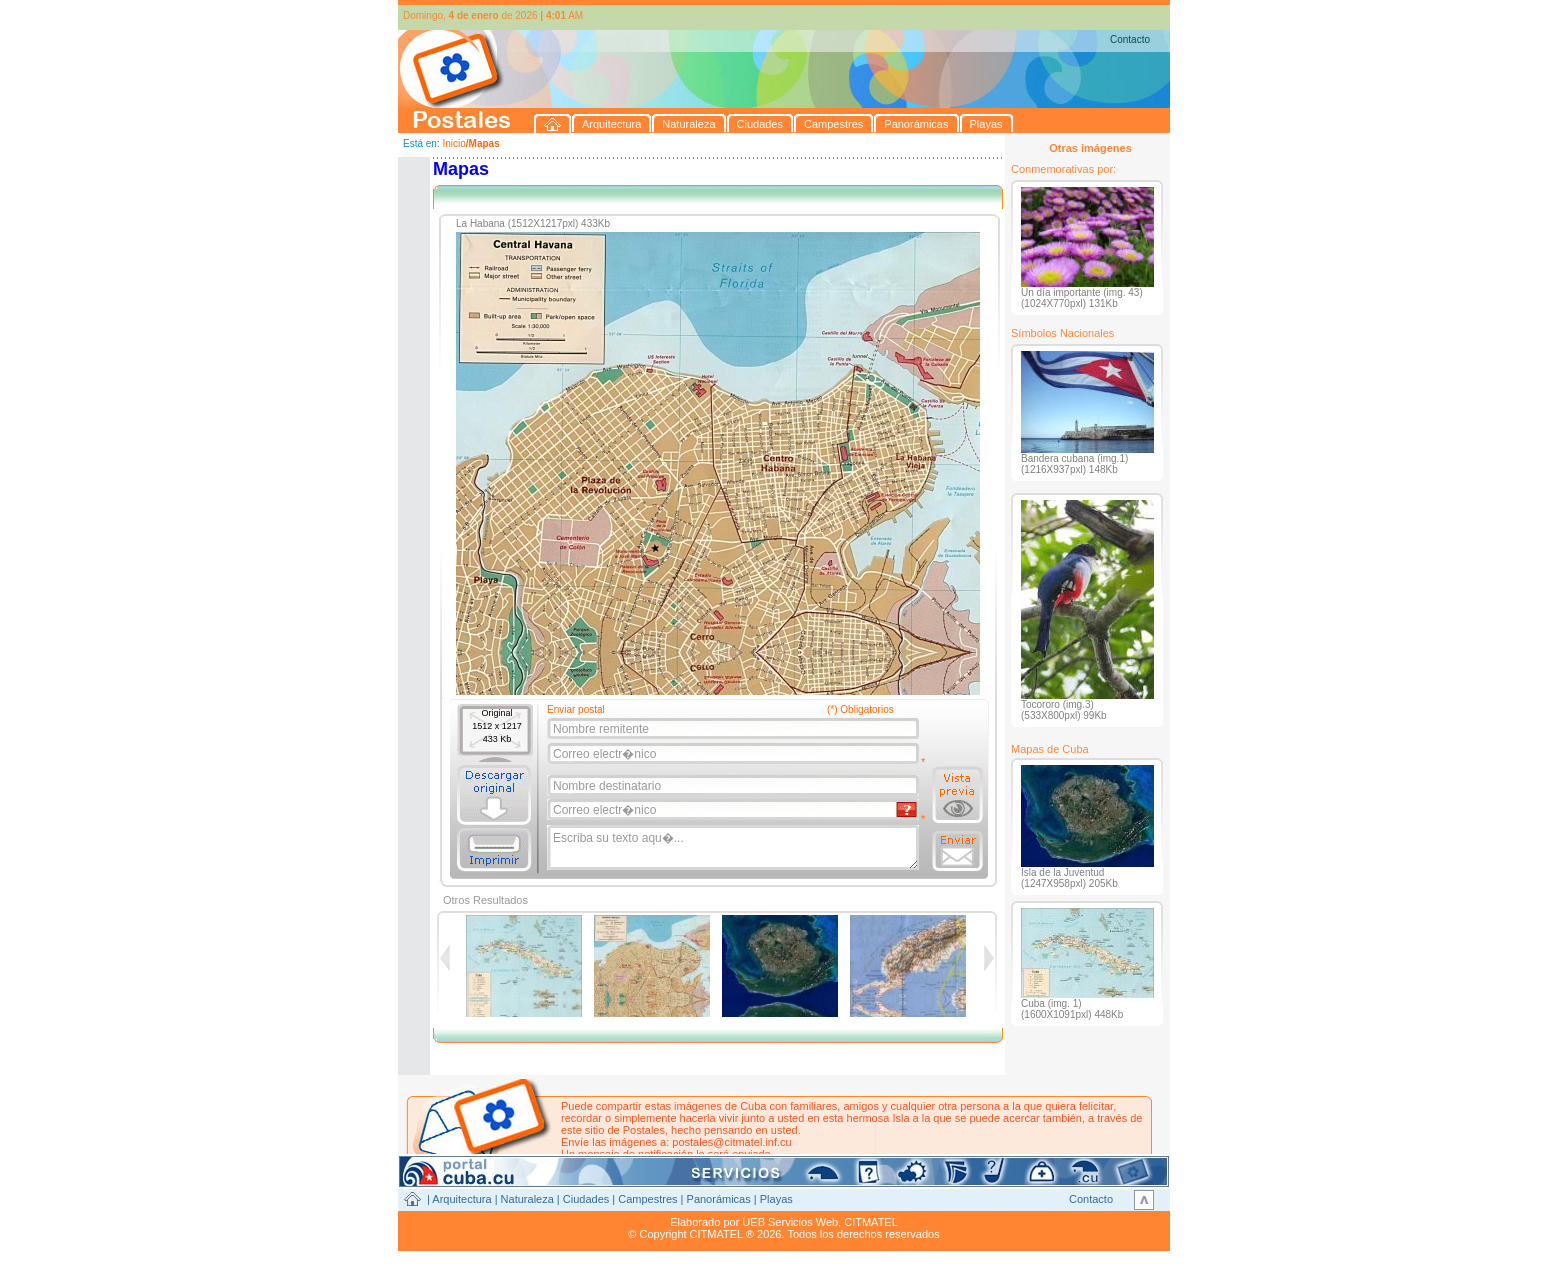 The width and height of the screenshot is (1568, 1286). What do you see at coordinates (461, 1199) in the screenshot?
I see `Arquitectura` at bounding box center [461, 1199].